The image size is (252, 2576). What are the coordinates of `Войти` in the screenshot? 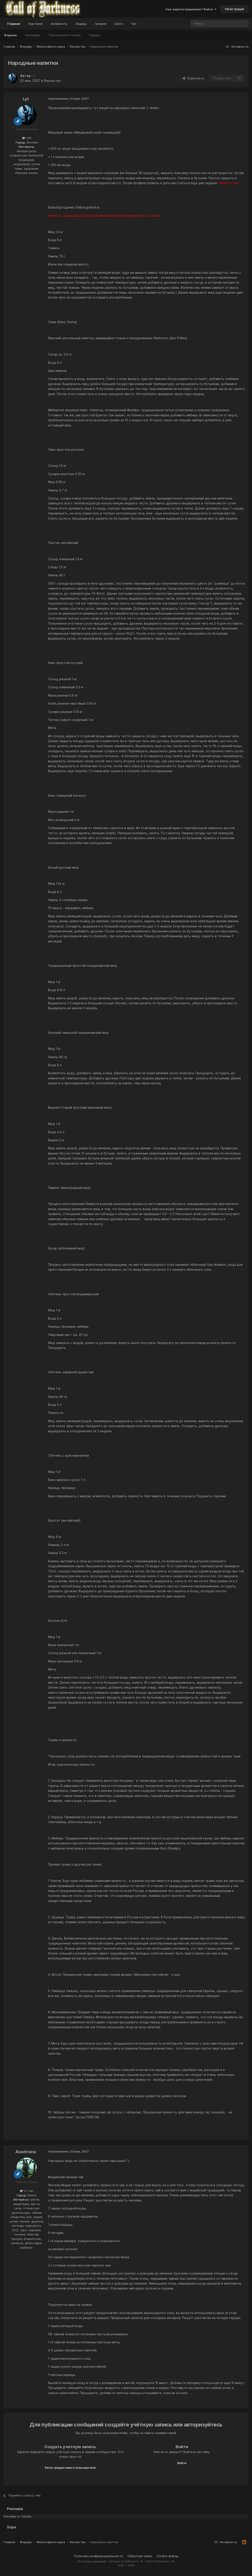 It's located at (181, 2463).